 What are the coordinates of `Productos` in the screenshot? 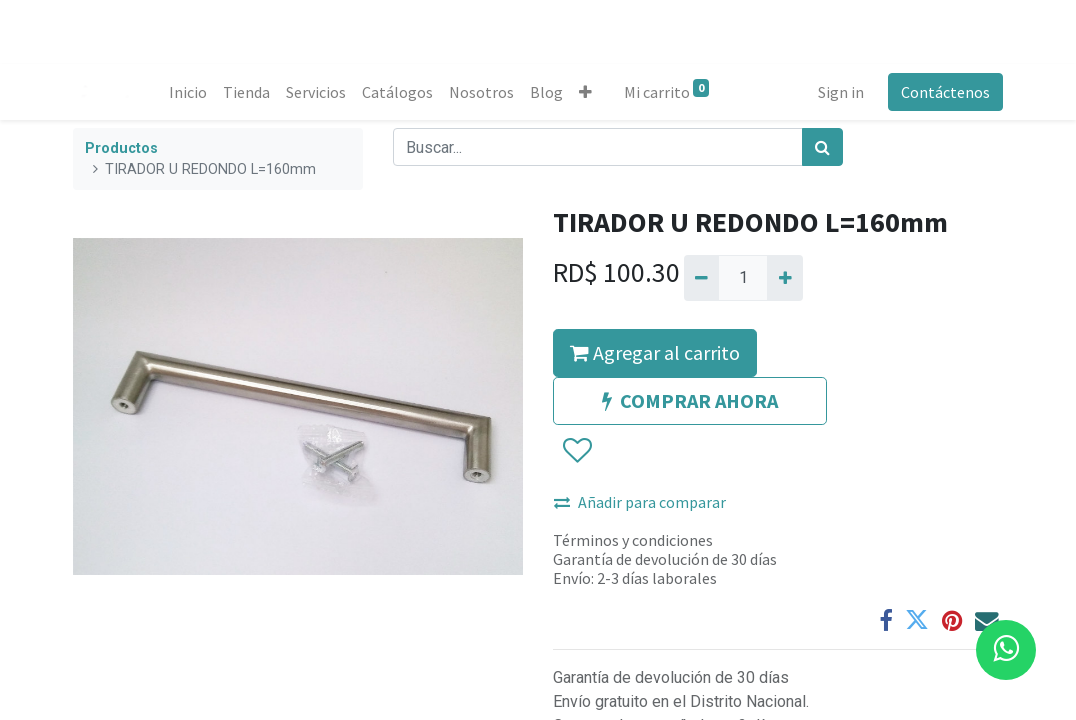 It's located at (121, 148).